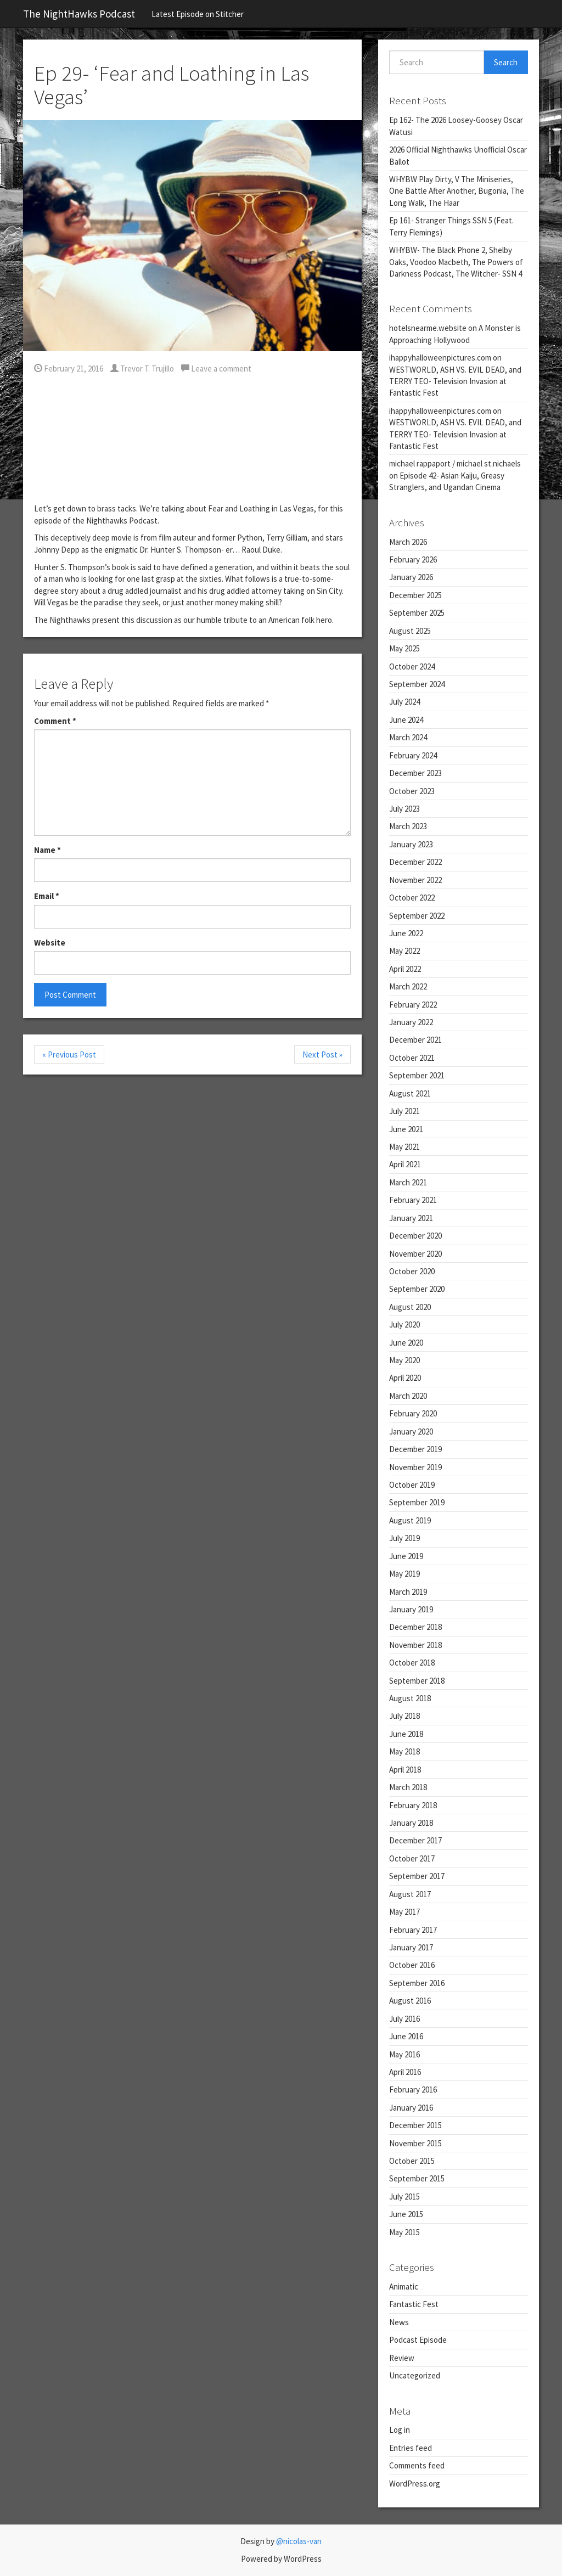 The image size is (562, 2576). Describe the element at coordinates (413, 1413) in the screenshot. I see `February 2020` at that location.